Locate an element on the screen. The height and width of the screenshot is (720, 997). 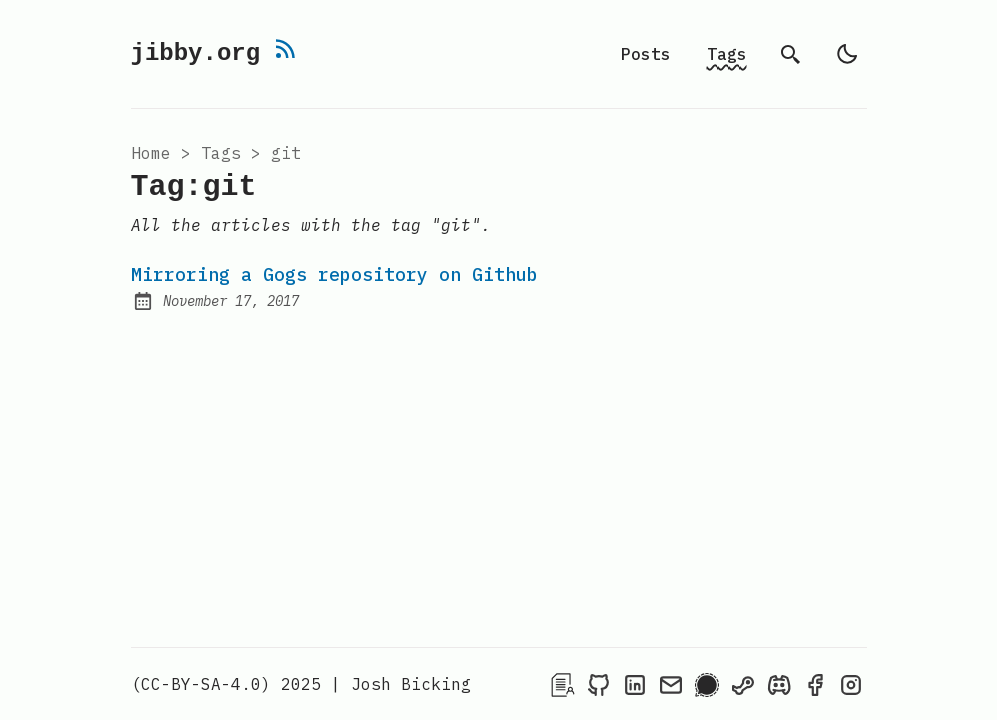
tags is located at coordinates (221, 154).